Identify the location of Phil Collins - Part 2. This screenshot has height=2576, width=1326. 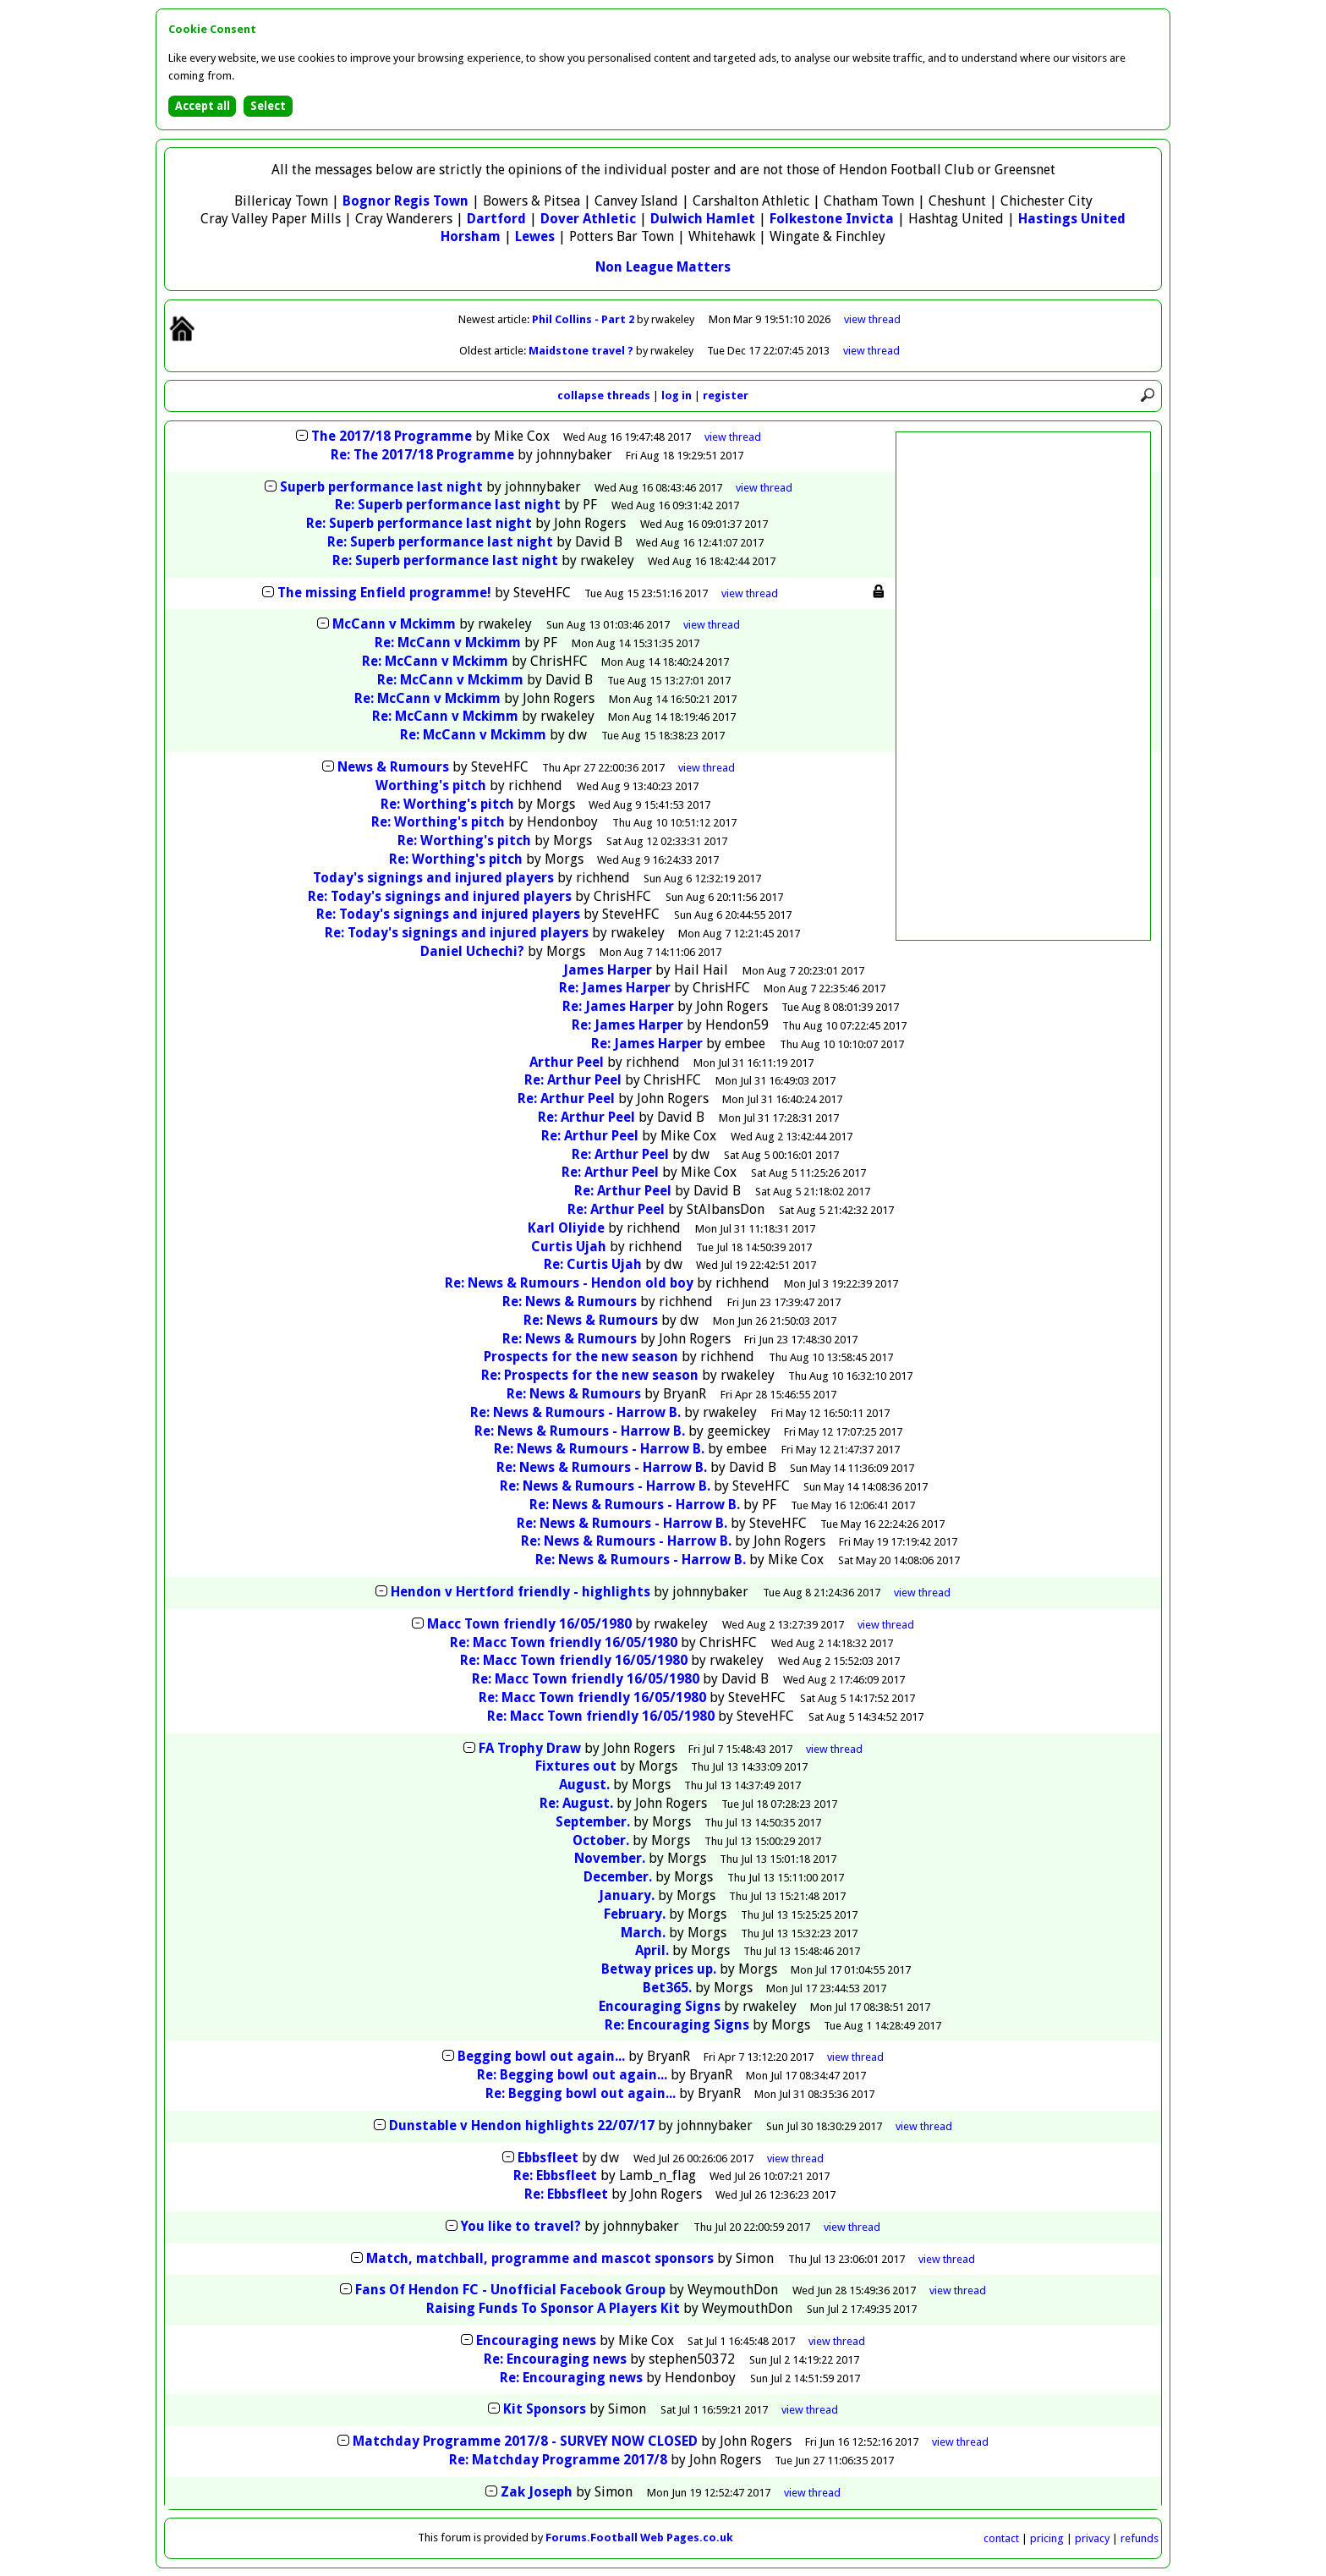
(584, 319).